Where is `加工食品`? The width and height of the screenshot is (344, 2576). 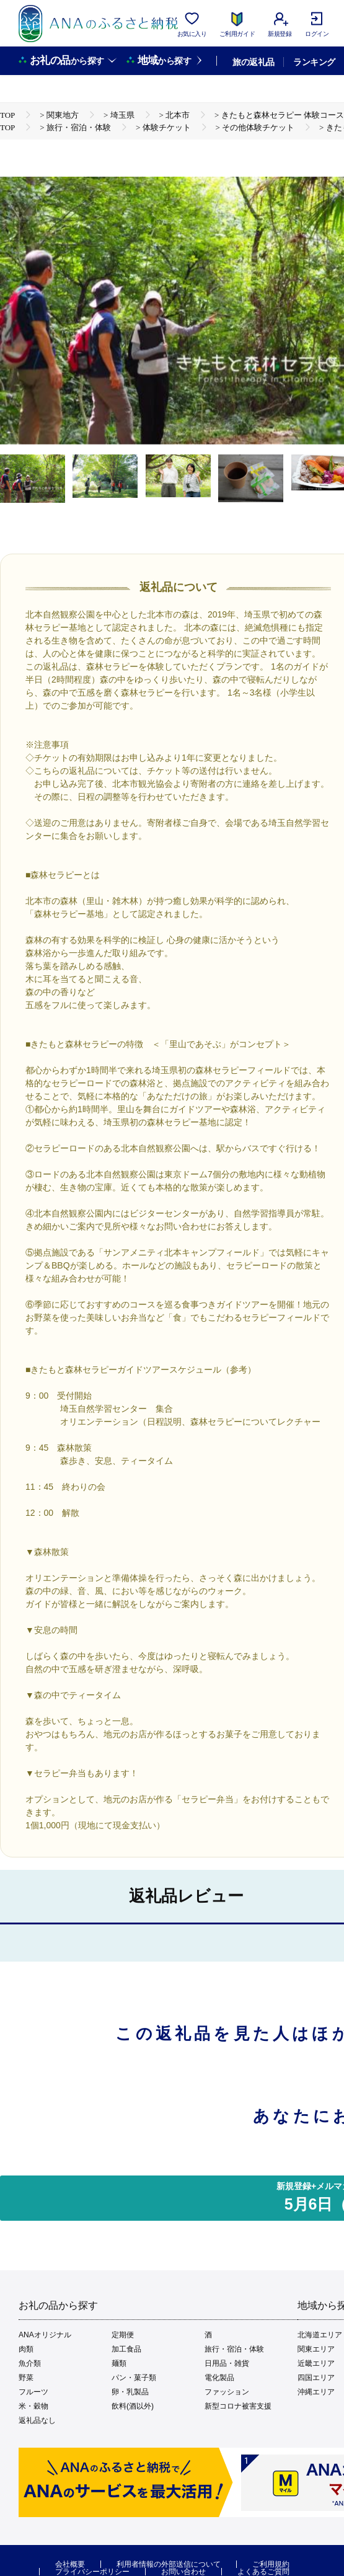 加工食品 is located at coordinates (126, 2349).